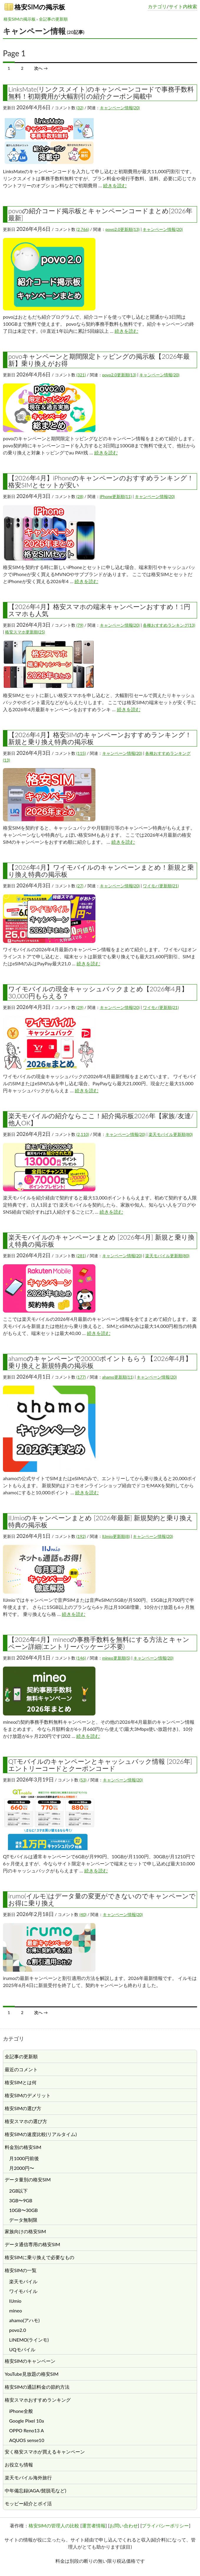 This screenshot has width=200, height=2576. I want to click on 【2026年4月】iPhoneのキャンペーンのおすすめランキング！格安SIMとセットが安い, so click(101, 481).